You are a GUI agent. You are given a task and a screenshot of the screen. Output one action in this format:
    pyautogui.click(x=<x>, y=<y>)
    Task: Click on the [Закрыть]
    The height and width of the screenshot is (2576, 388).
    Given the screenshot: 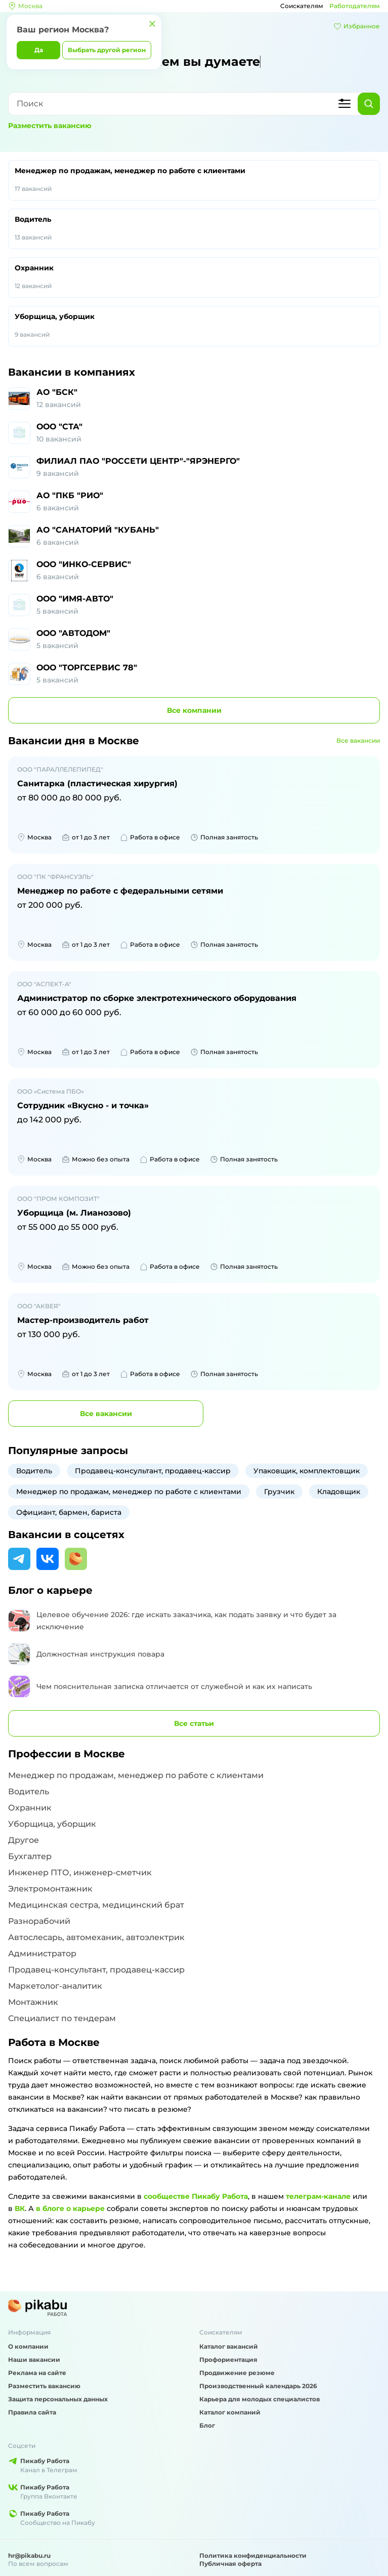 What is the action you would take?
    pyautogui.click(x=152, y=24)
    